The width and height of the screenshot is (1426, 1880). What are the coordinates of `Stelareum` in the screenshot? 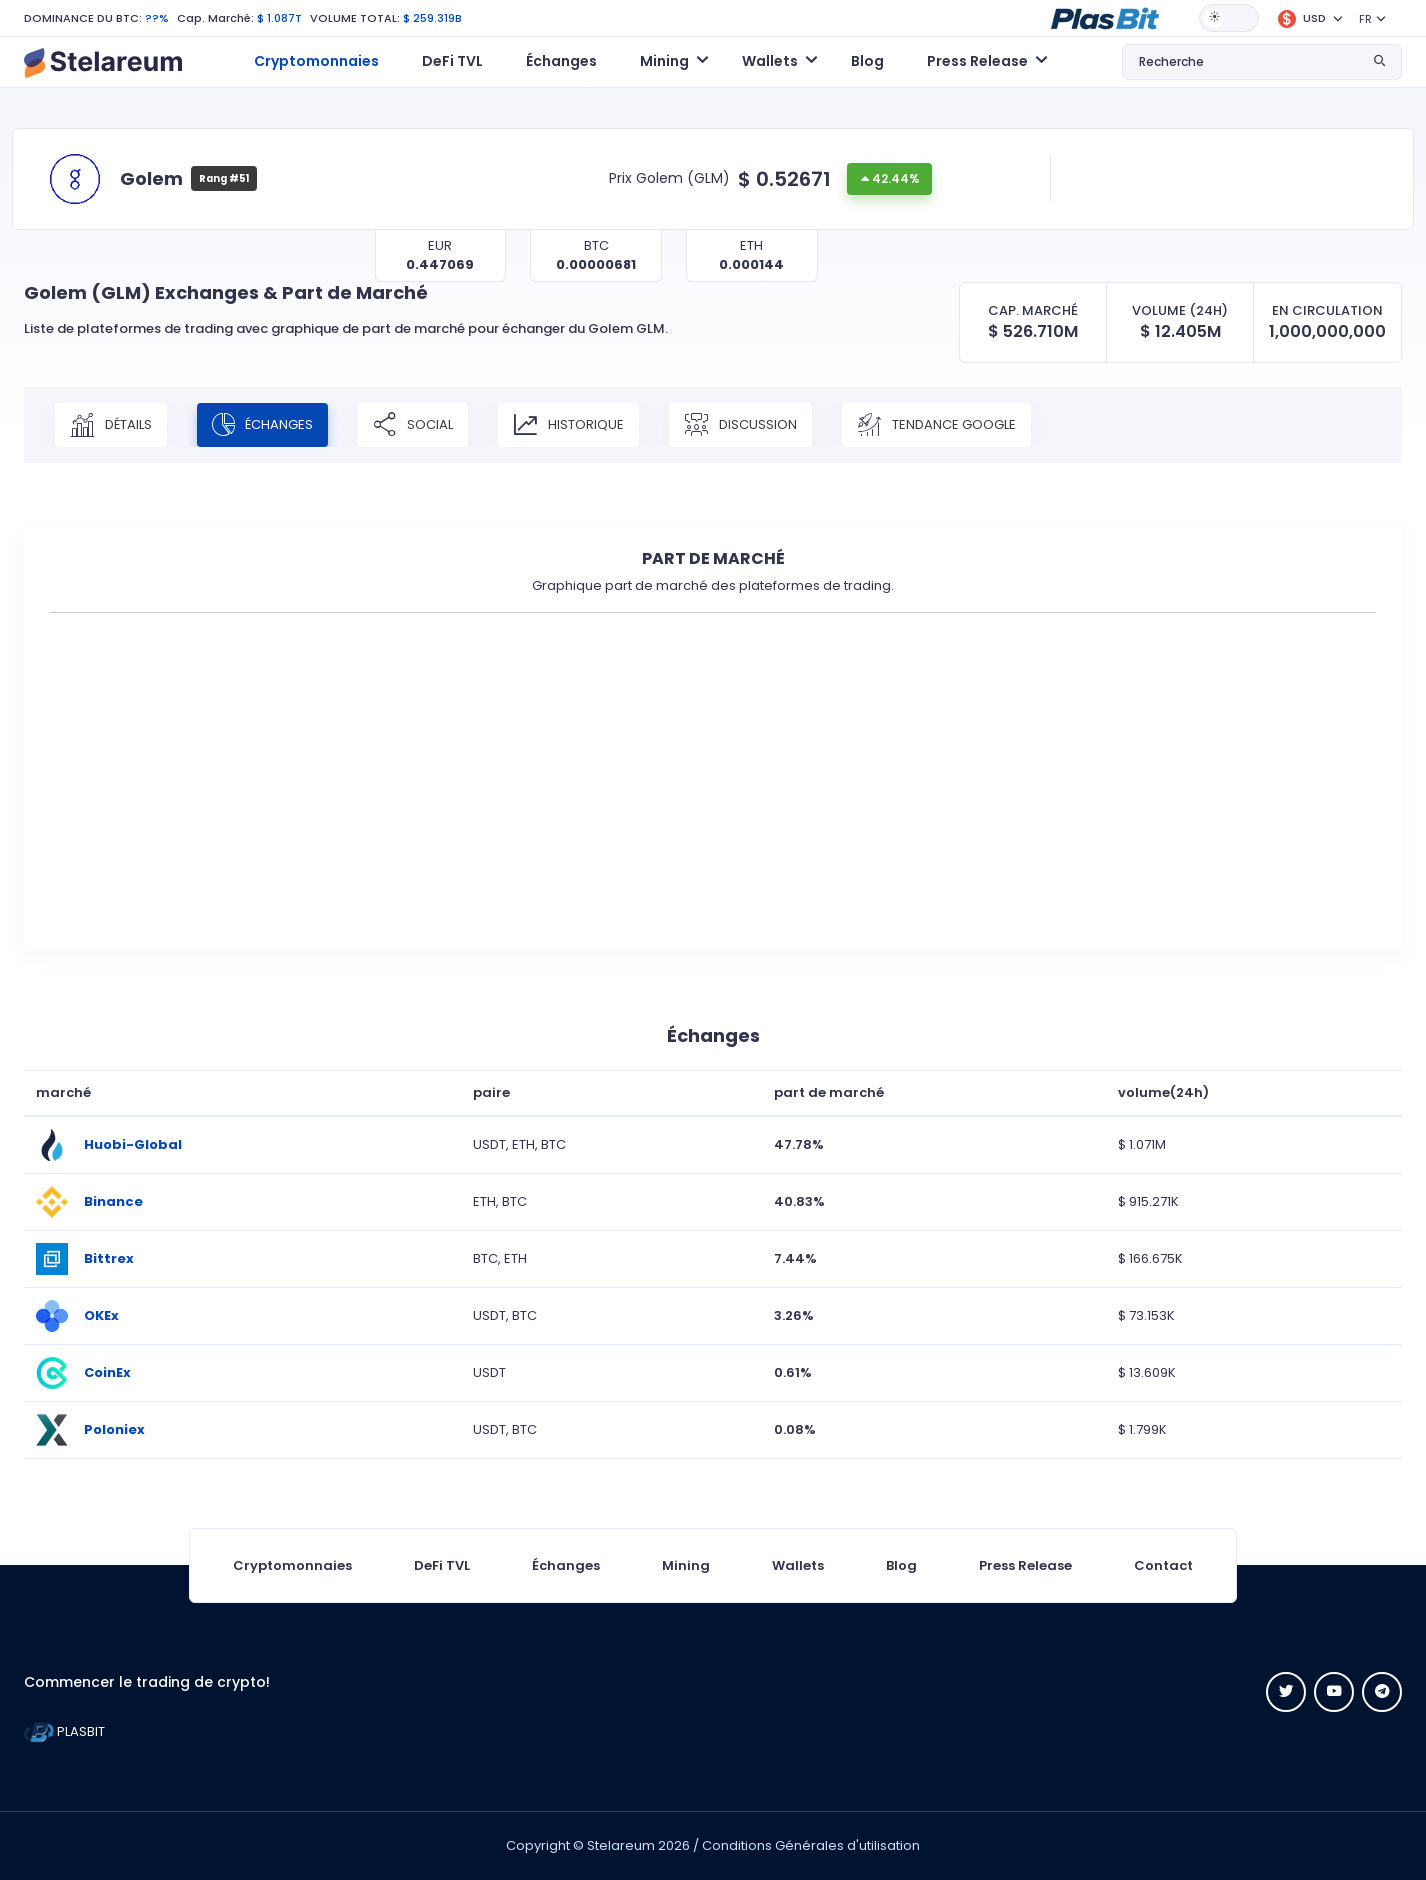 It's located at (621, 1845).